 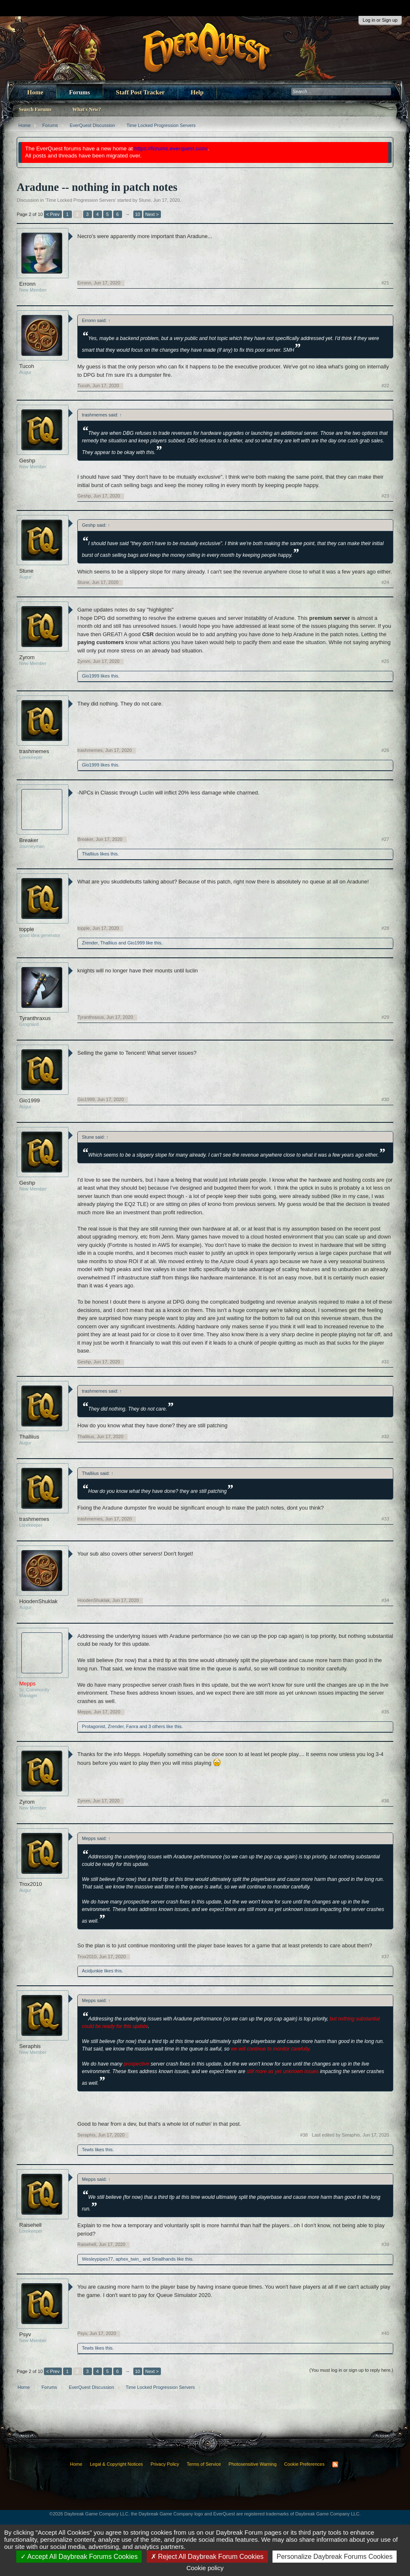 What do you see at coordinates (334, 2556) in the screenshot?
I see `Personalize Daybreak Forums Cookies` at bounding box center [334, 2556].